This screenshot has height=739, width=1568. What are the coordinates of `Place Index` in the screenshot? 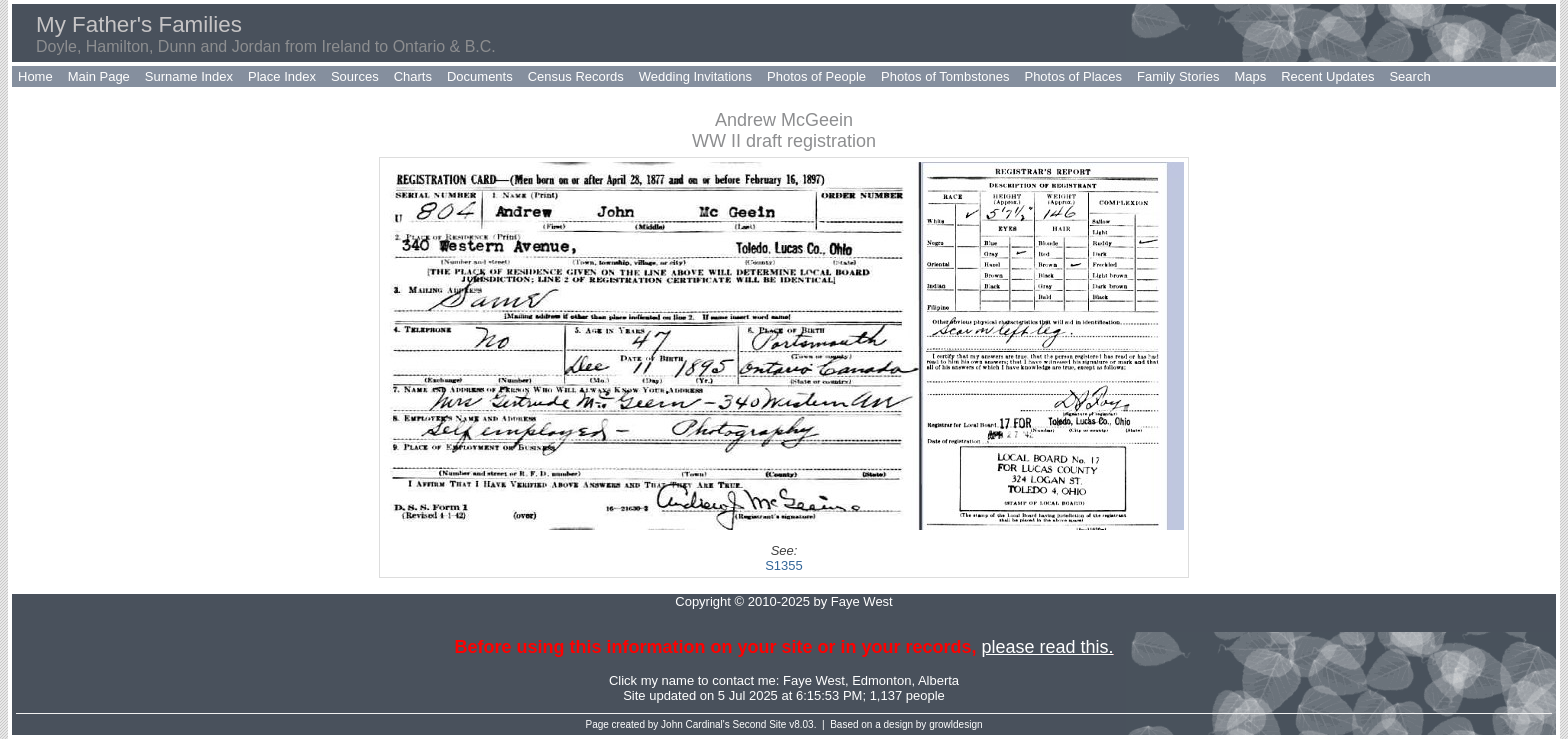 It's located at (282, 76).